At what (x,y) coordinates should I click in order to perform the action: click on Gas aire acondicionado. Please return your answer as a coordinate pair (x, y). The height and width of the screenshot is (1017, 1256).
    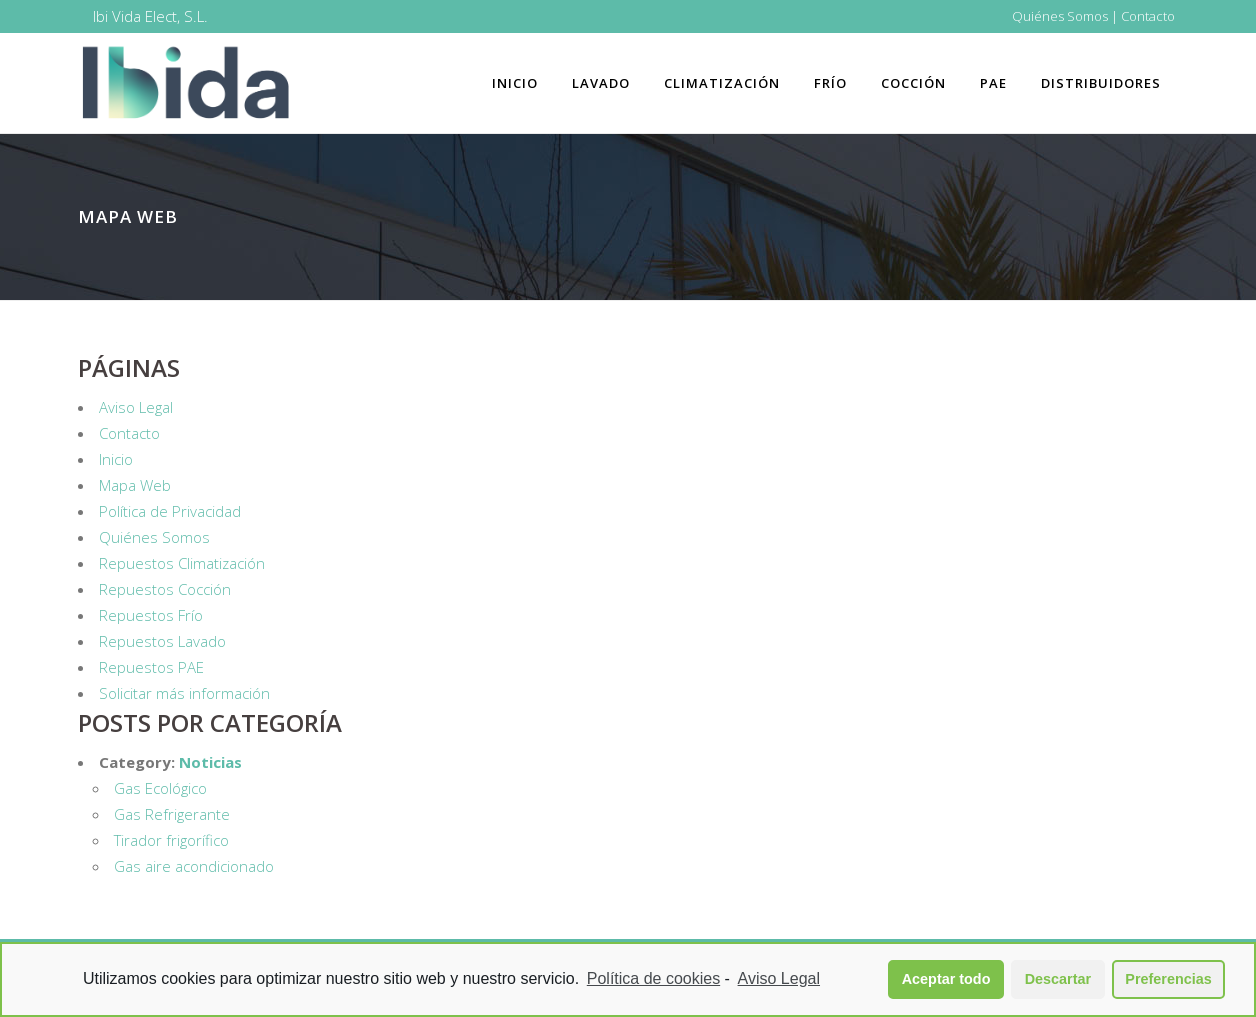
    Looking at the image, I should click on (194, 866).